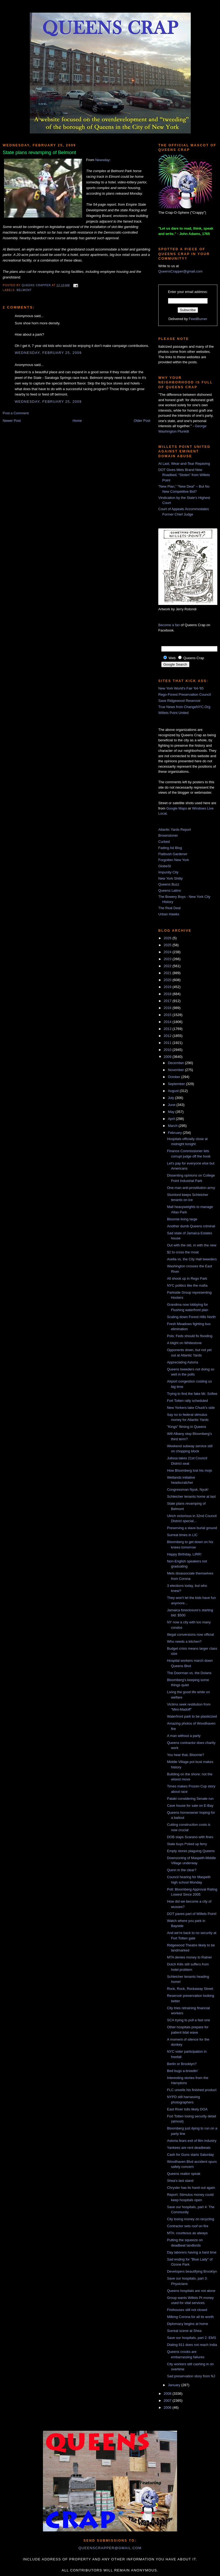 The height and width of the screenshot is (2576, 220). What do you see at coordinates (188, 2020) in the screenshot?
I see `SCA trying to pull a fast one` at bounding box center [188, 2020].